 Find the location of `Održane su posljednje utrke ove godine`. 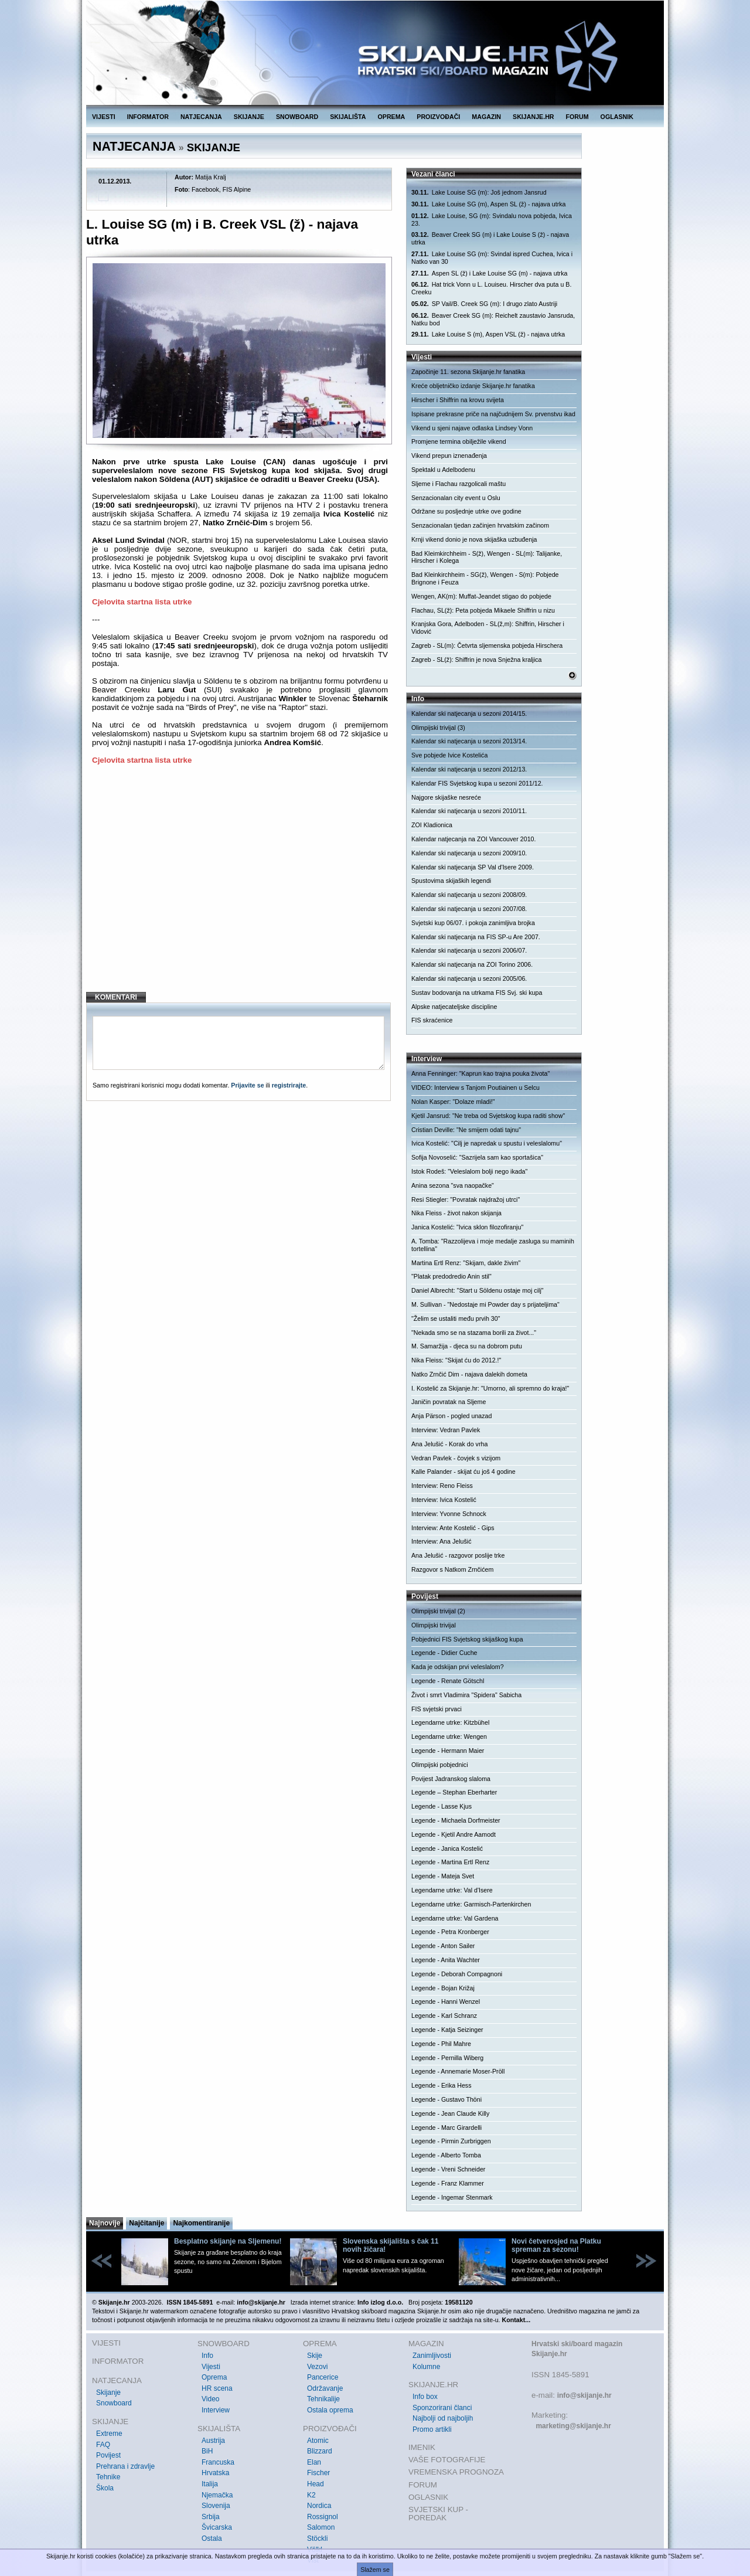

Održane su posljednje utrke ove godine is located at coordinates (466, 511).